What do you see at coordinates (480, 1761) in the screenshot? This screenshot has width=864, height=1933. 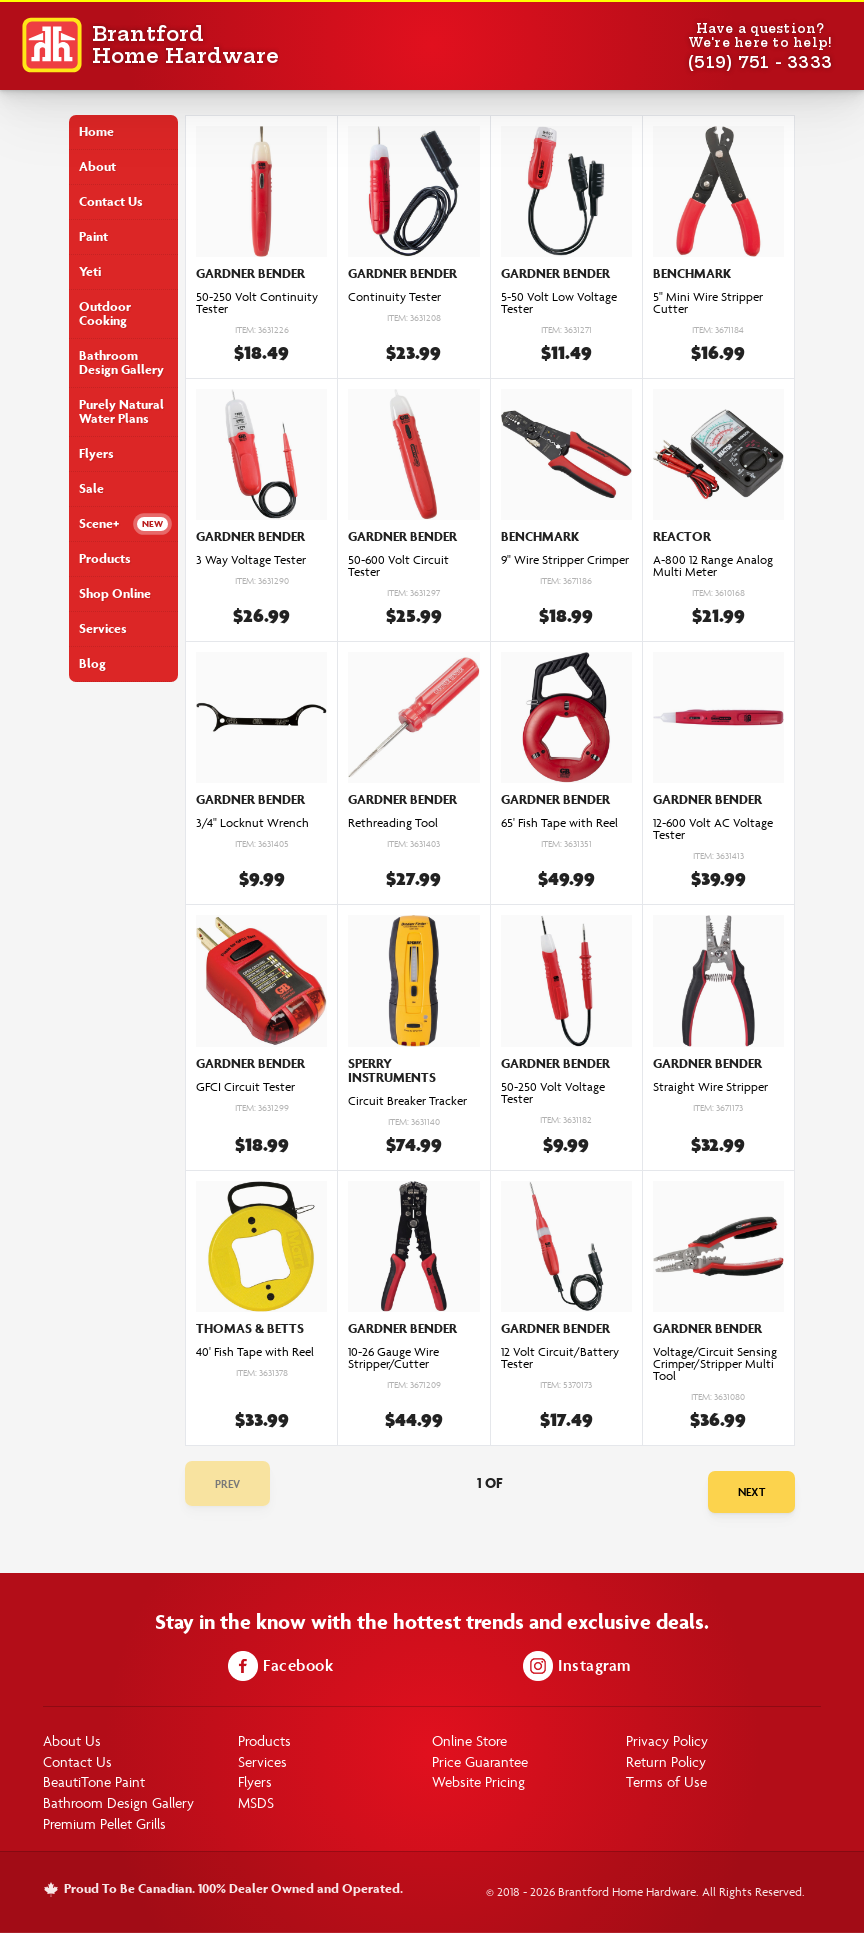 I see `Price Guarantee` at bounding box center [480, 1761].